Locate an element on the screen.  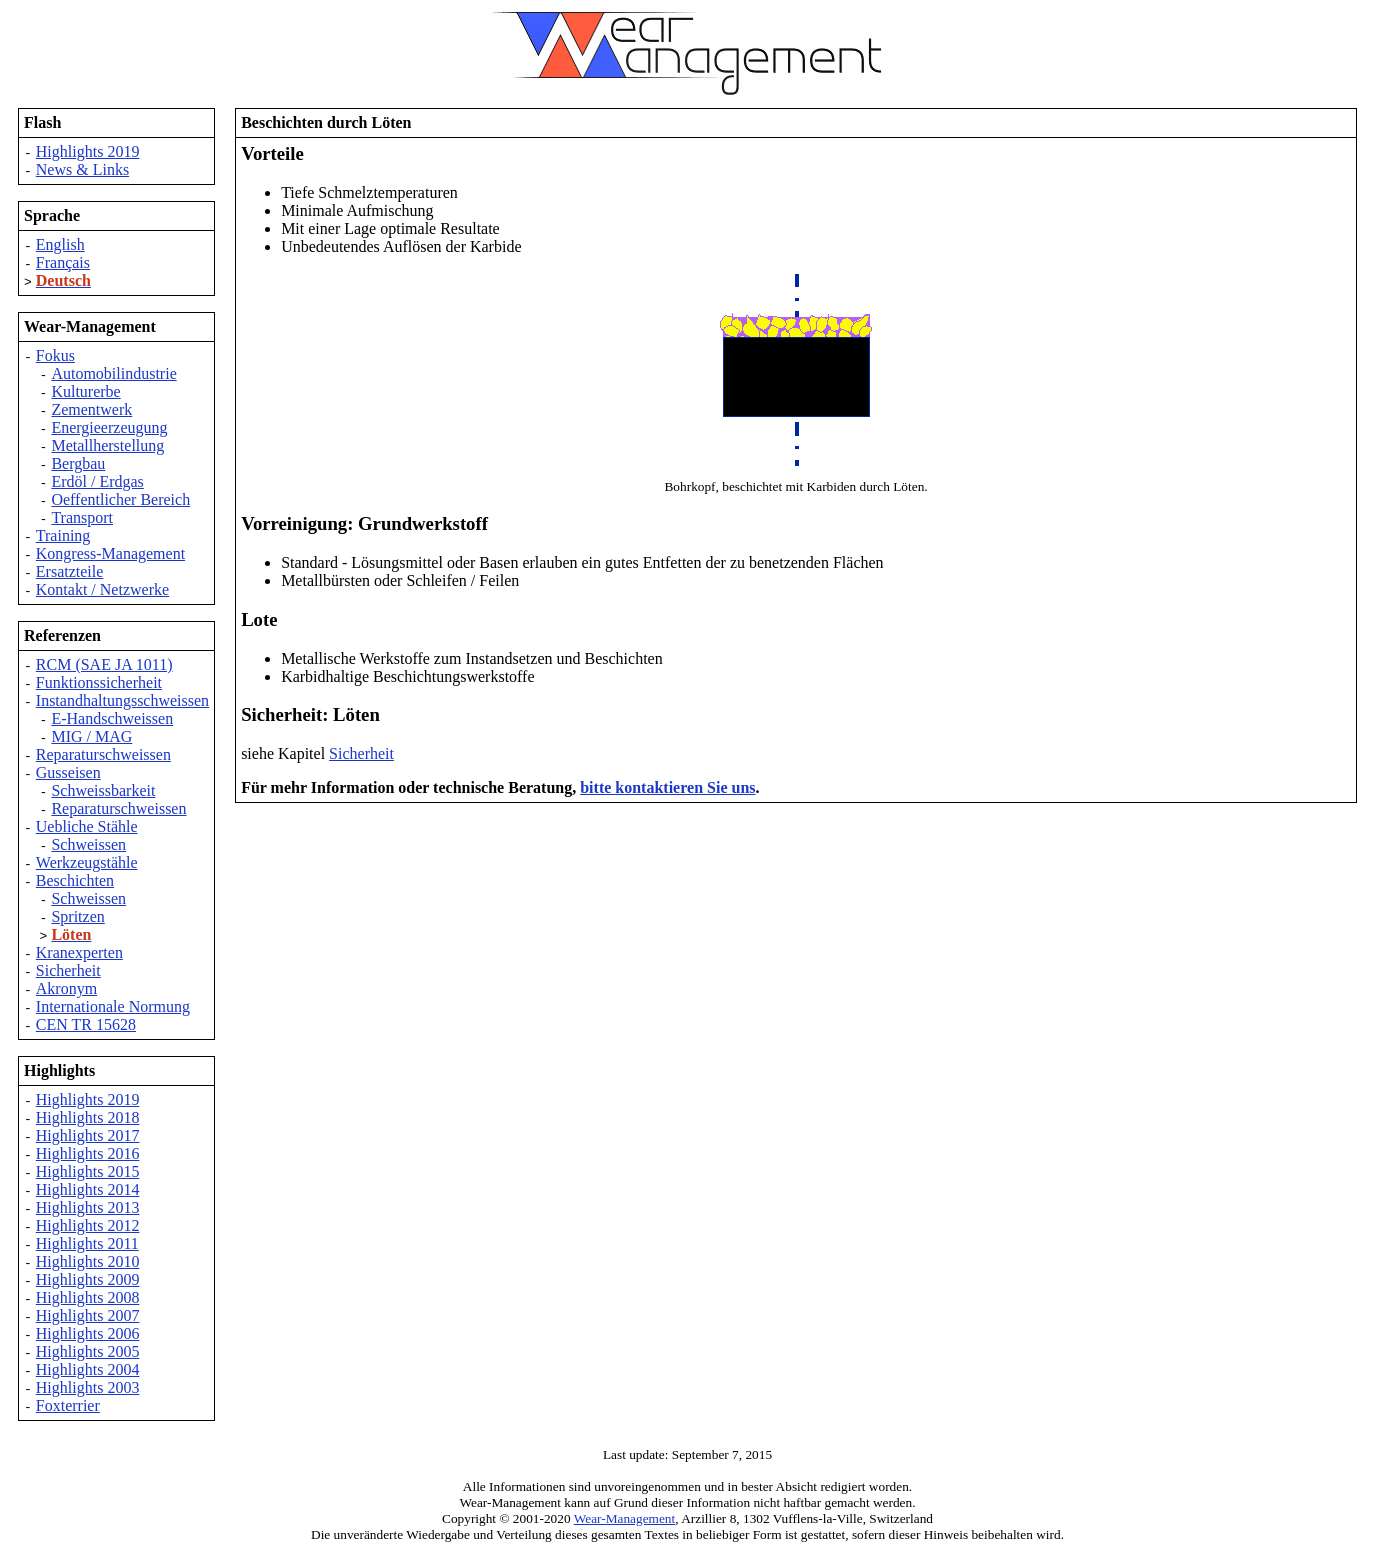
Highlights 2004 is located at coordinates (88, 1369).